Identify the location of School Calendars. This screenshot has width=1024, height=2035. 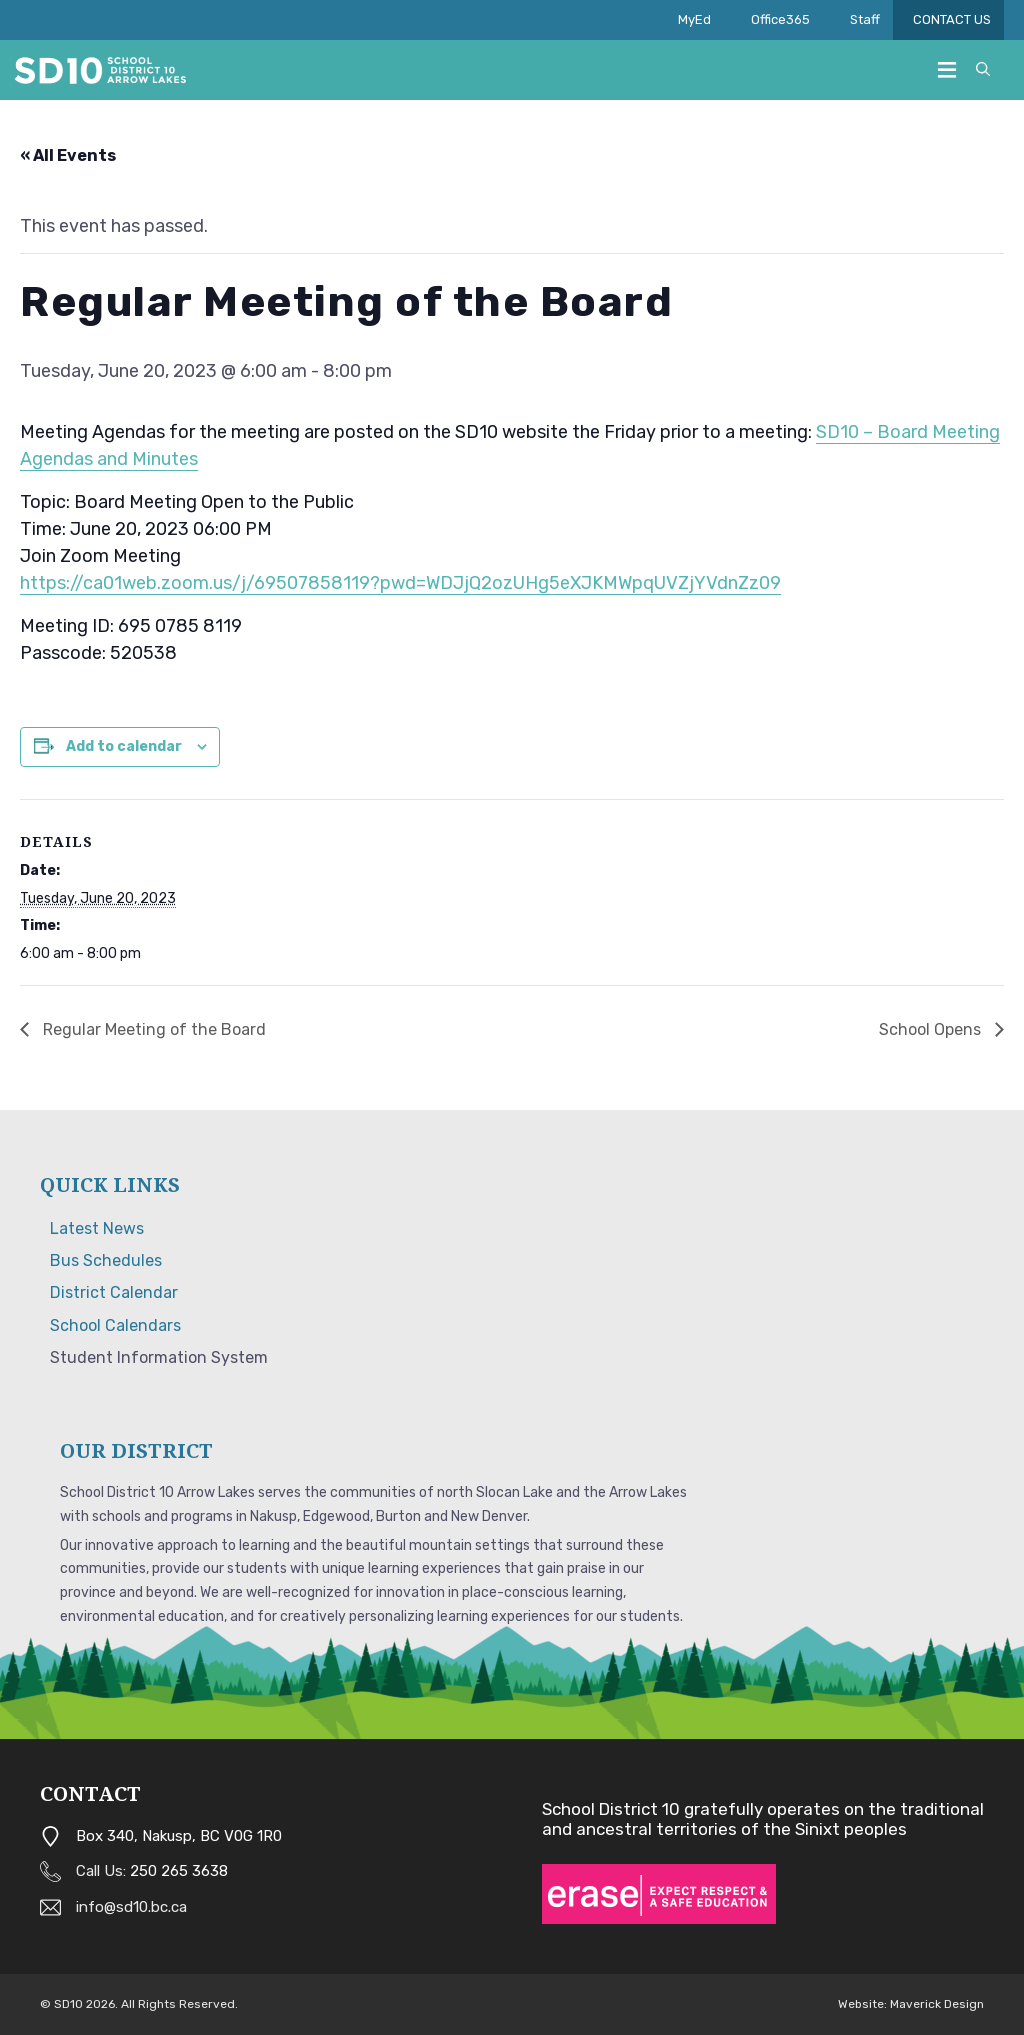
(115, 1325).